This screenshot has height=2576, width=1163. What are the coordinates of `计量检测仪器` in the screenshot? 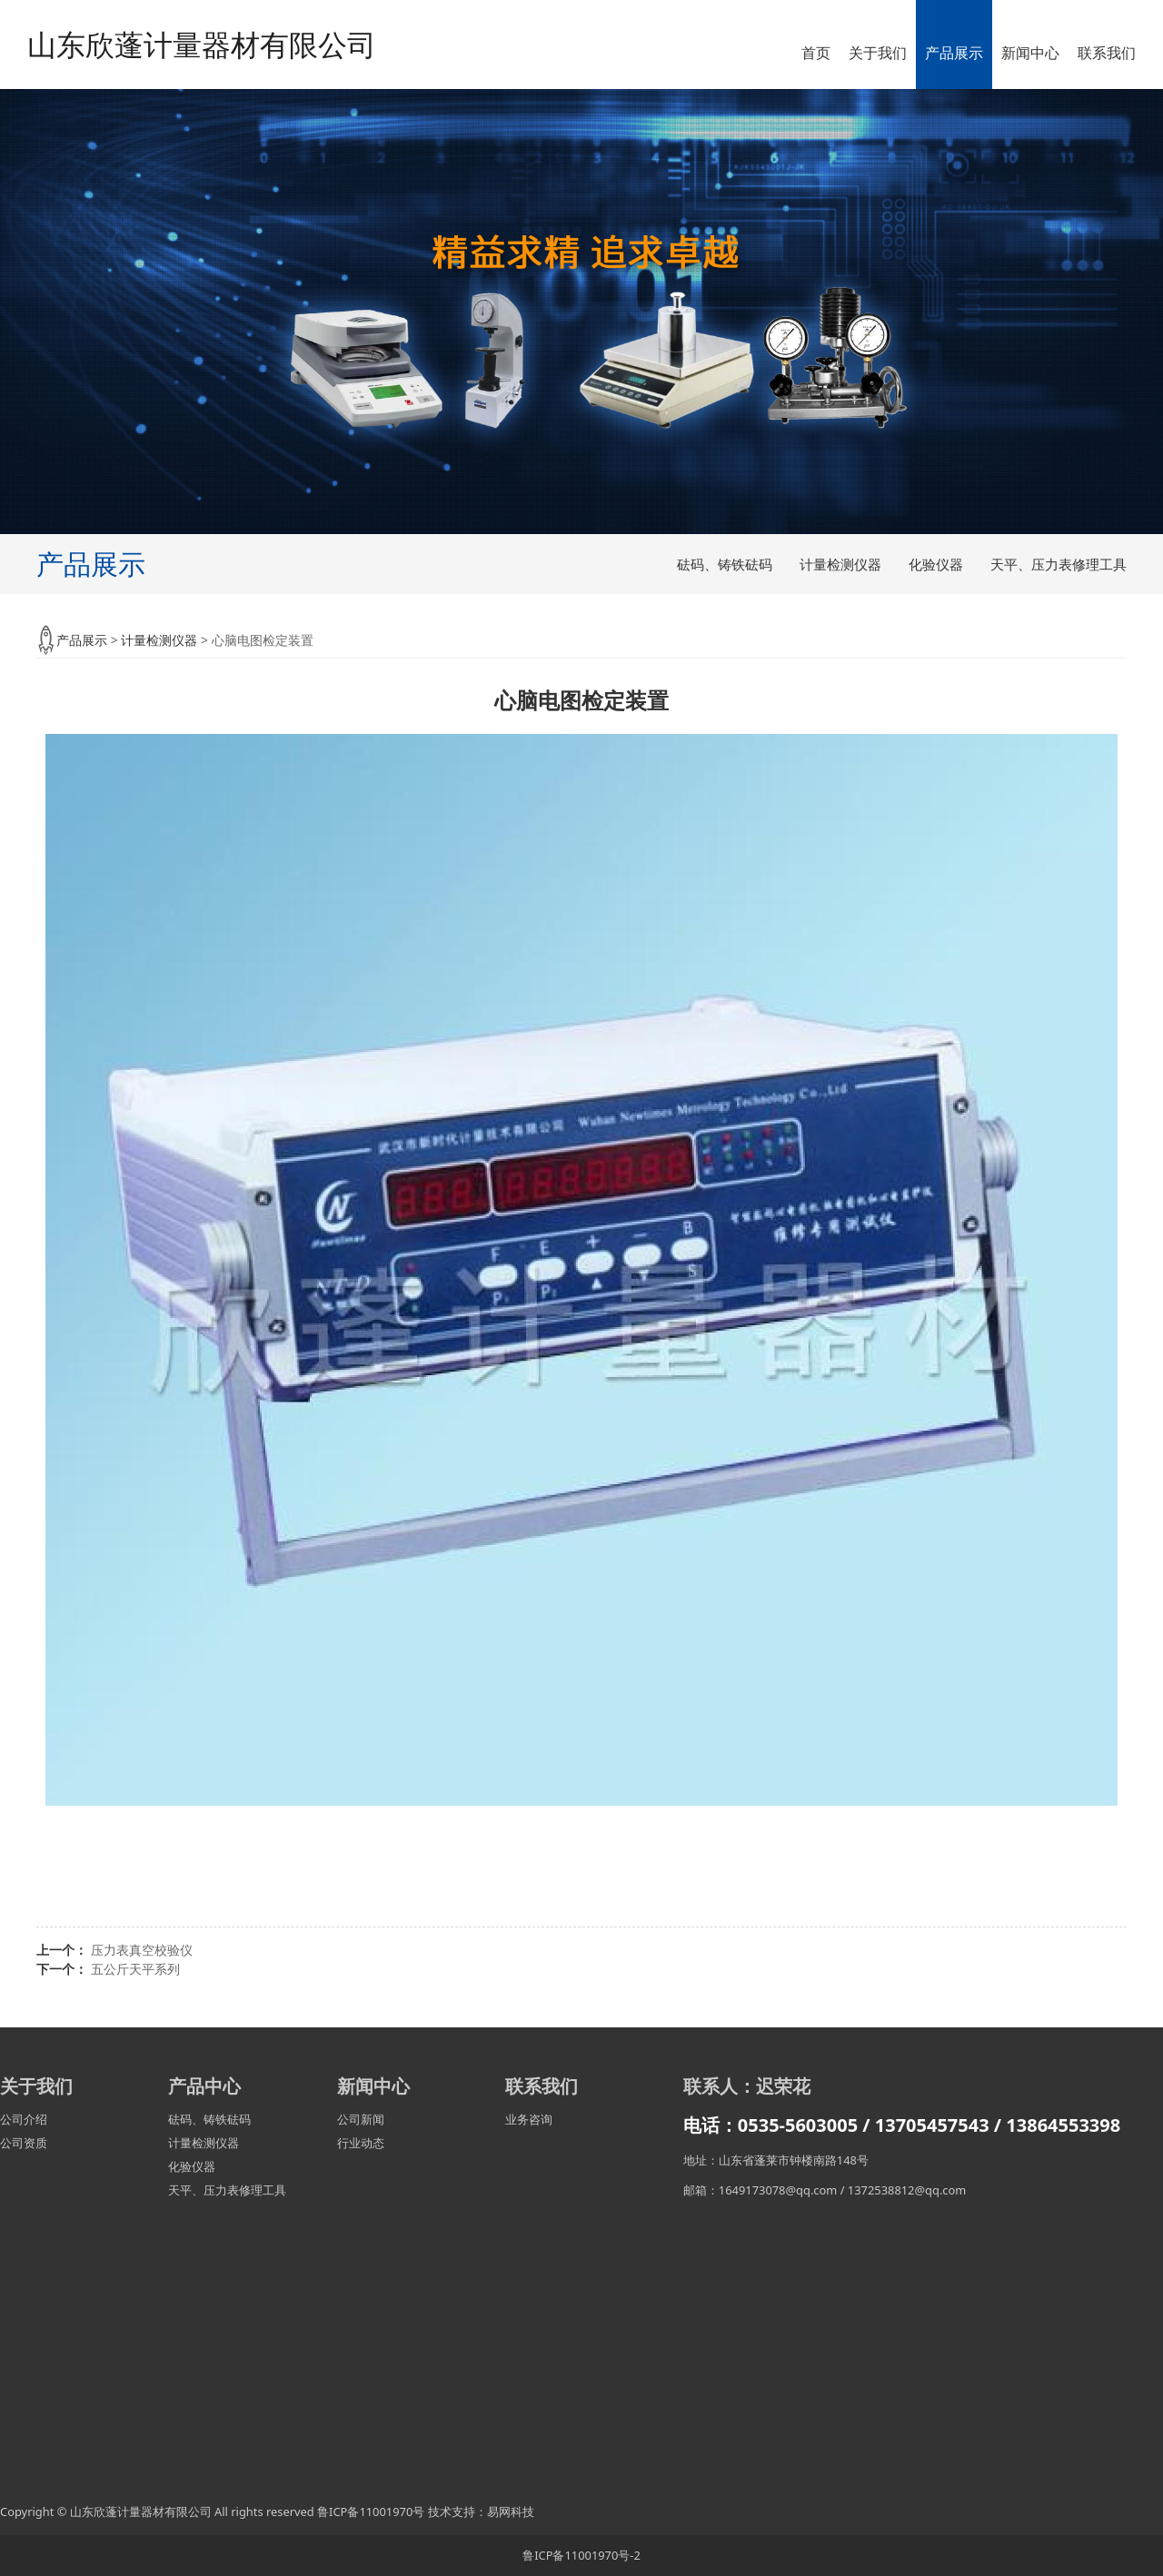 It's located at (840, 564).